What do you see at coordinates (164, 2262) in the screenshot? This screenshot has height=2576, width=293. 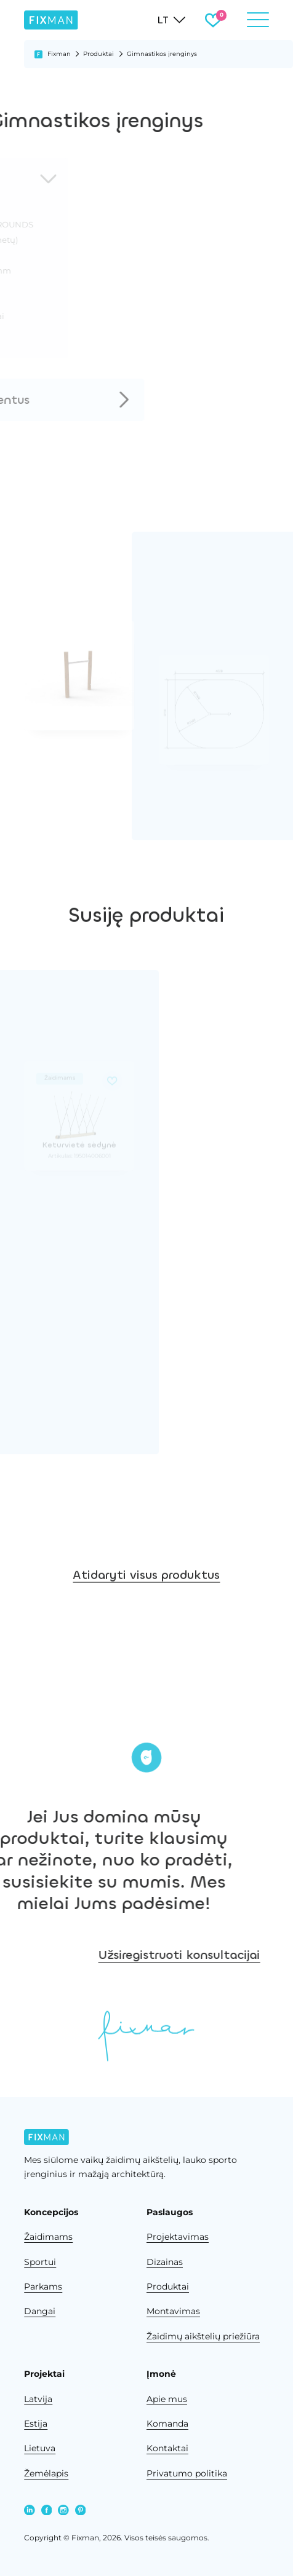 I see `Dizainas` at bounding box center [164, 2262].